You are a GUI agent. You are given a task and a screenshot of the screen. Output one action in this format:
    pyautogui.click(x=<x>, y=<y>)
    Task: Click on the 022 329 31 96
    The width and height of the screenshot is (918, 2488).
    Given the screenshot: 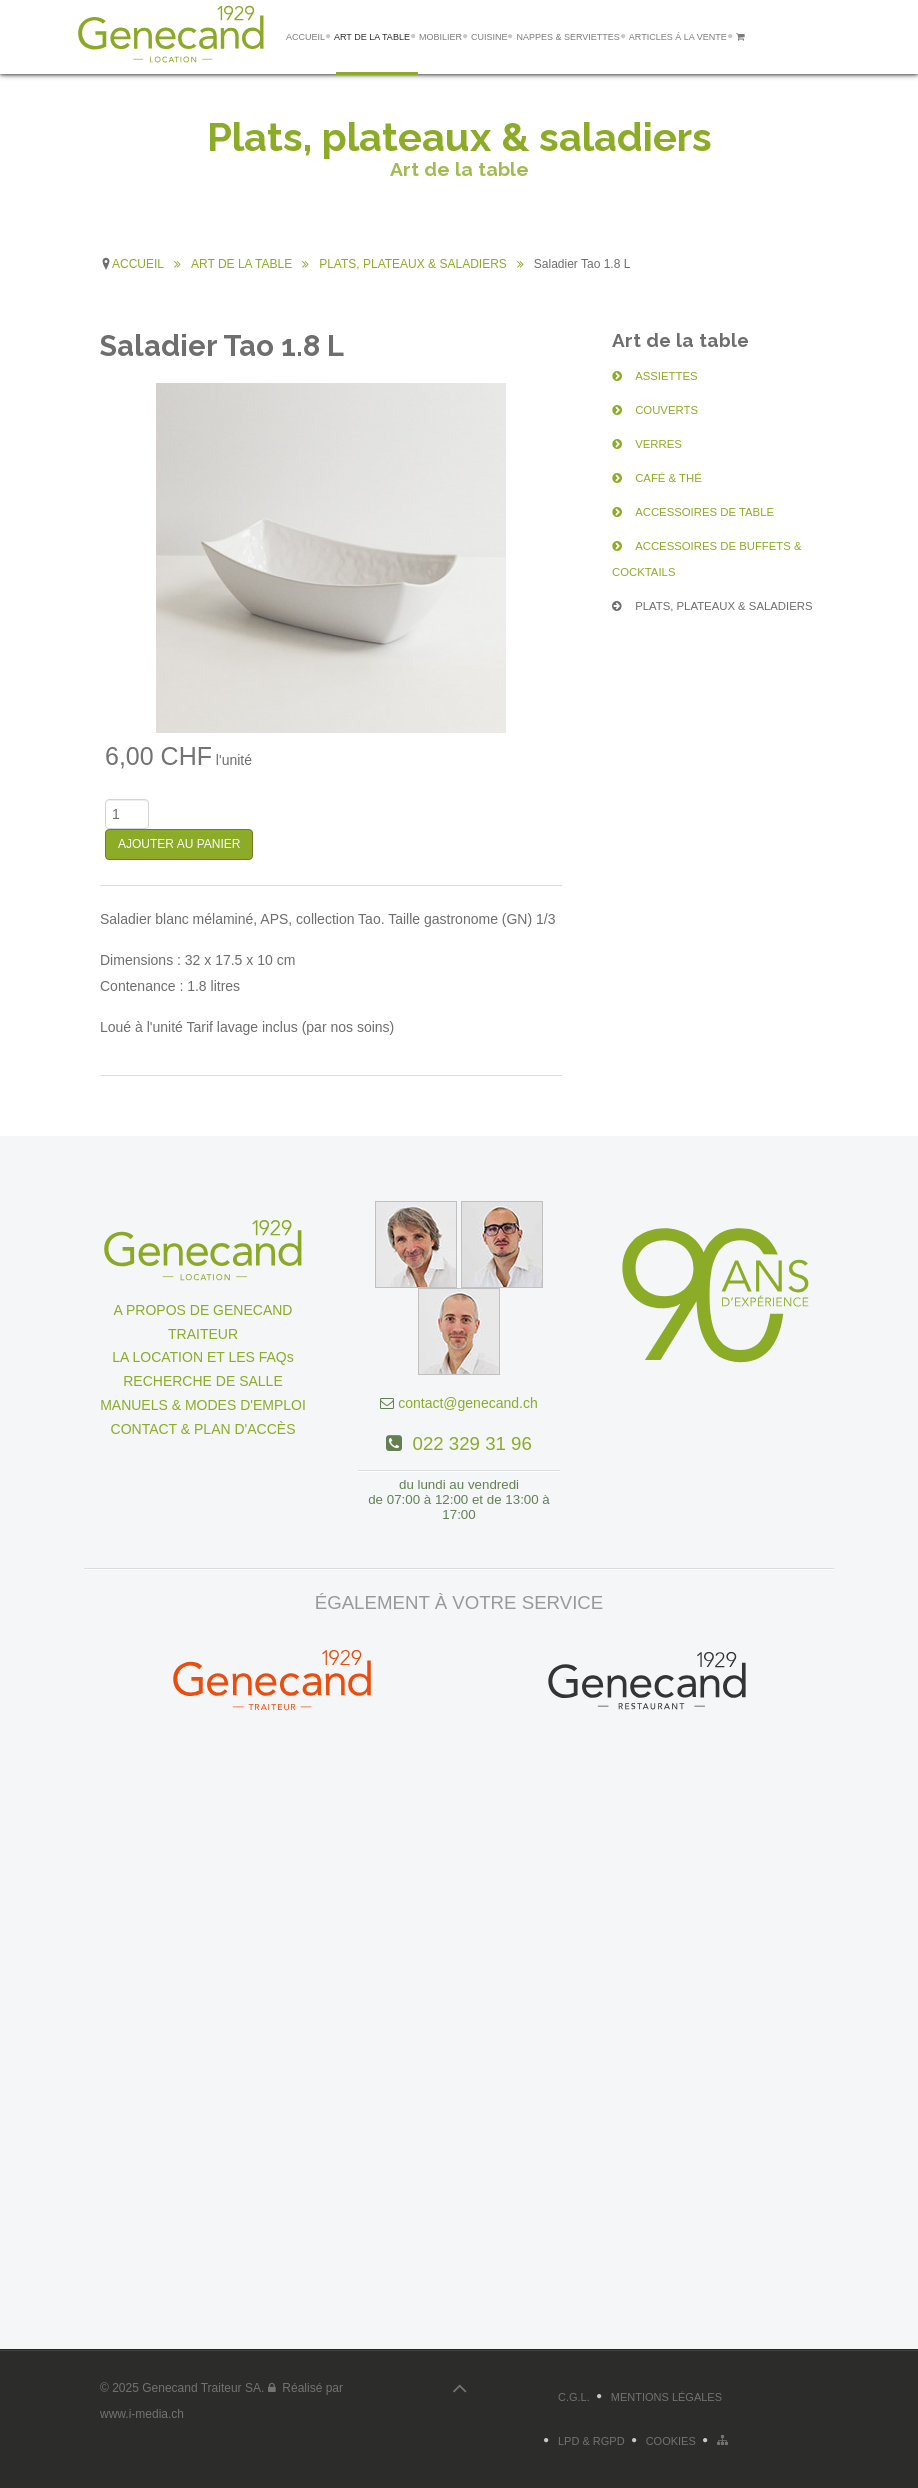 What is the action you would take?
    pyautogui.click(x=467, y=1443)
    